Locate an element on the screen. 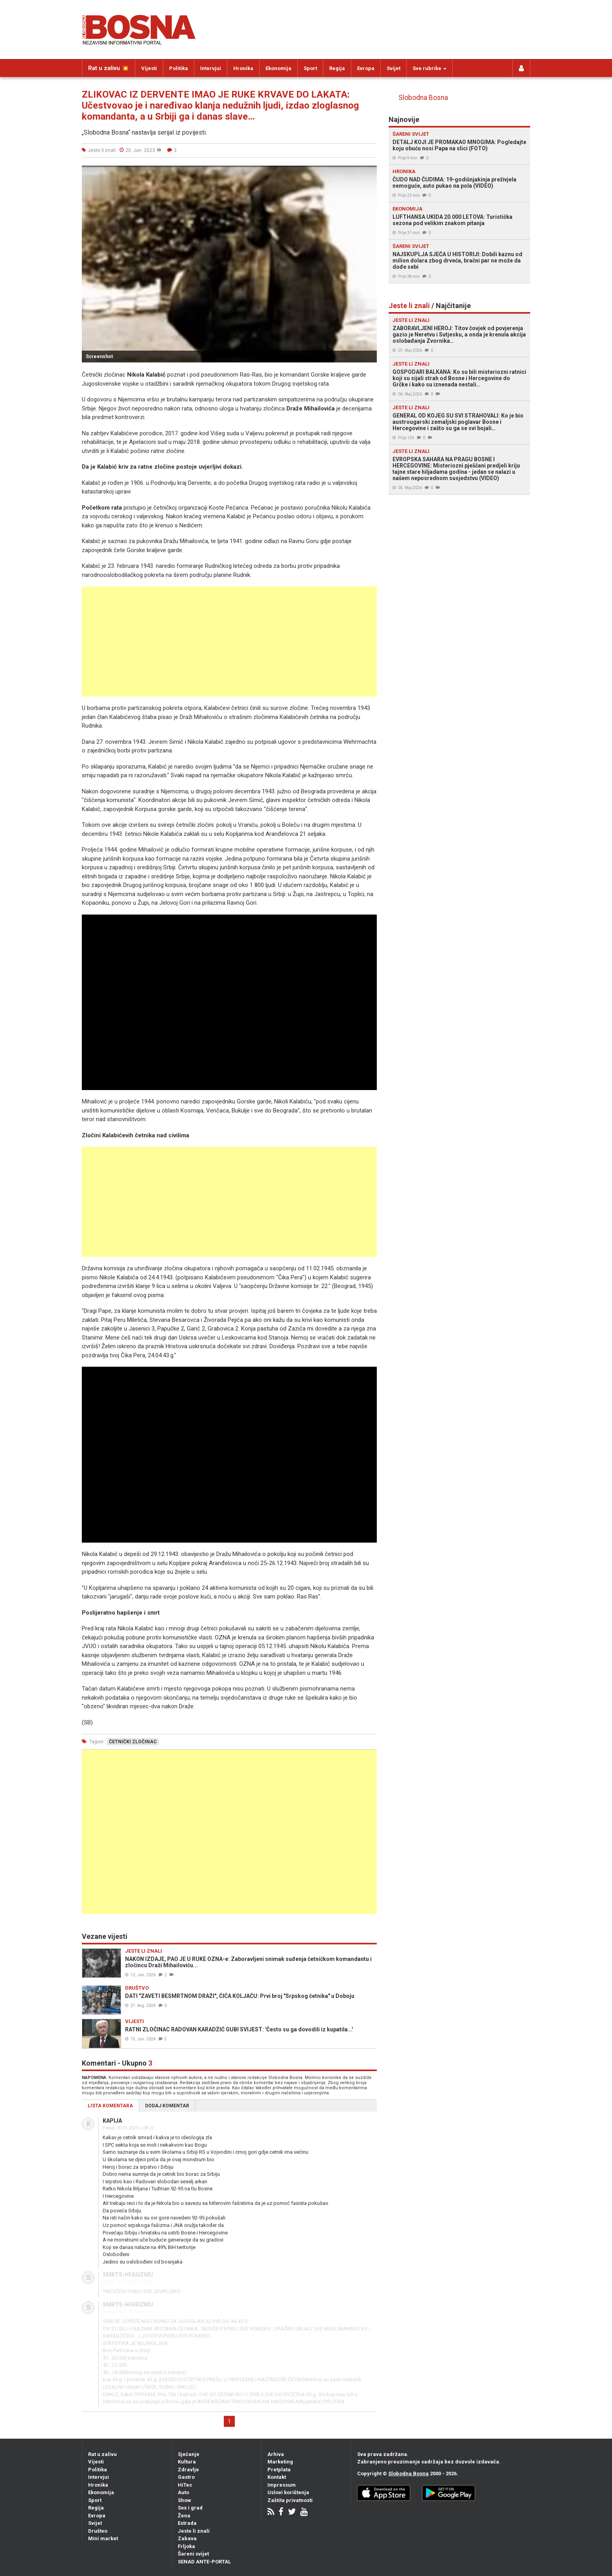 This screenshot has width=612, height=2576. Sex i grad is located at coordinates (190, 2508).